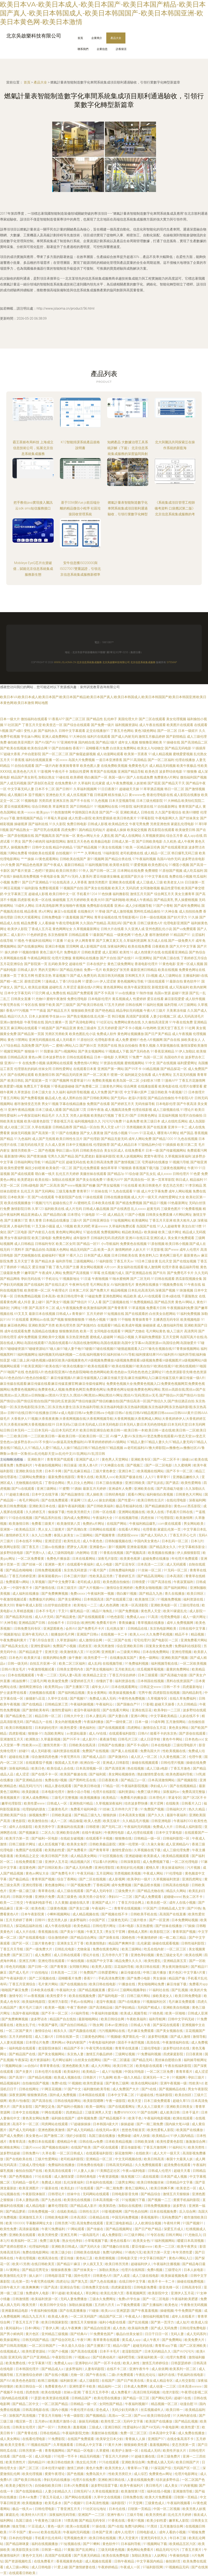 The image size is (208, 2576). What do you see at coordinates (51, 2200) in the screenshot?
I see `国产九色在线` at bounding box center [51, 2200].